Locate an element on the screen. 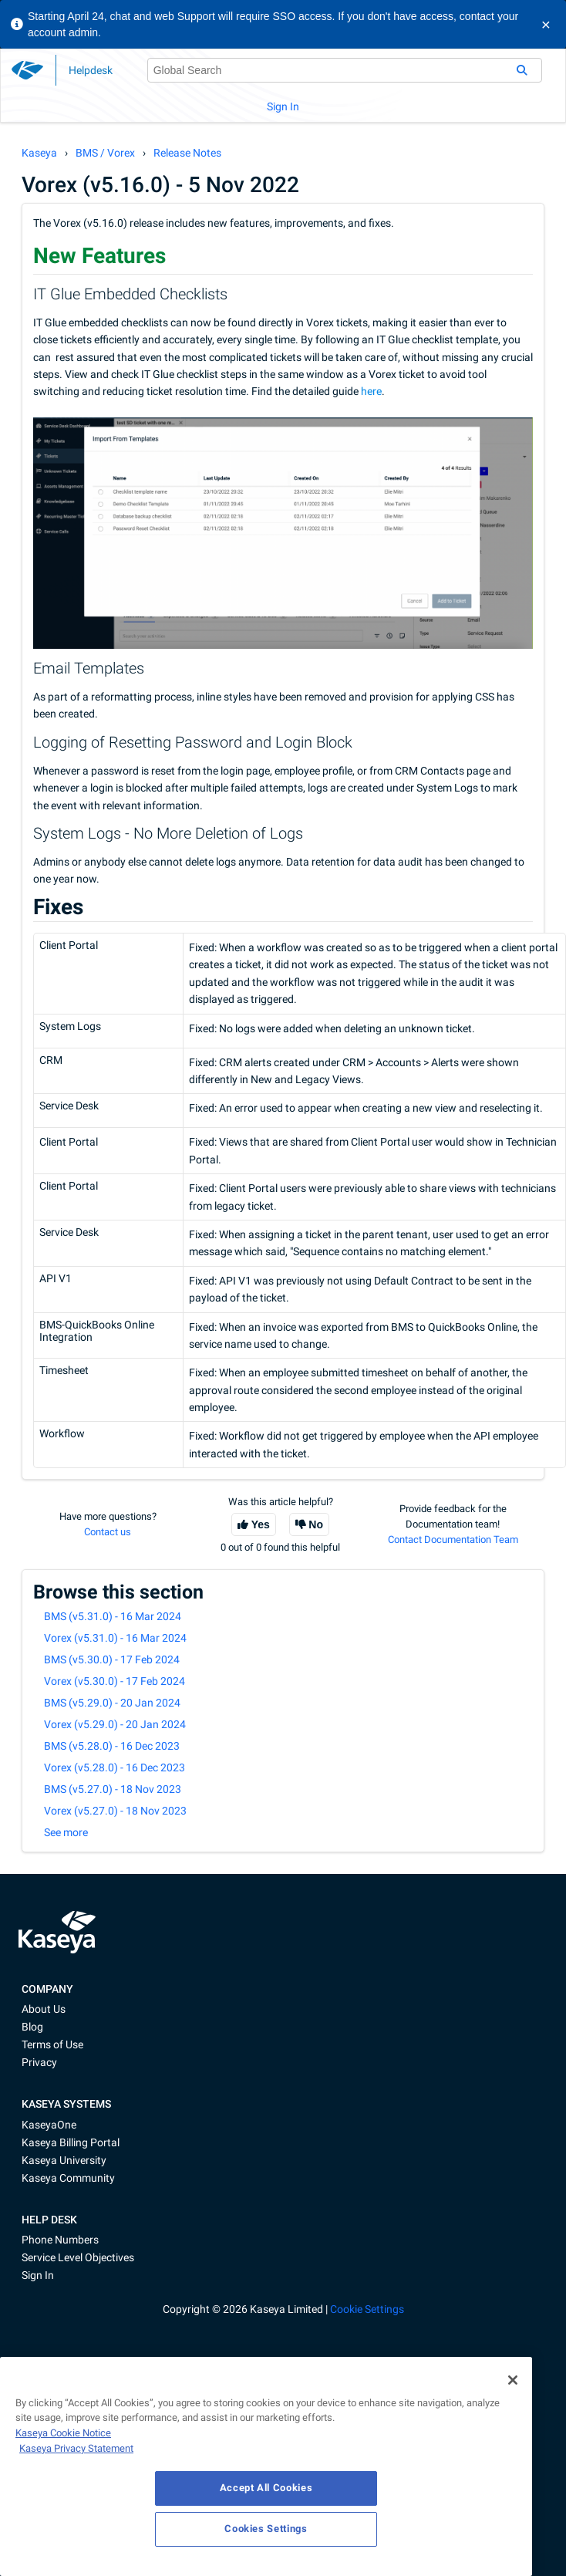 Image resolution: width=566 pixels, height=2576 pixels. Cookies Settings [Cookies Settings, Opens the preference center dialog] is located at coordinates (266, 2528).